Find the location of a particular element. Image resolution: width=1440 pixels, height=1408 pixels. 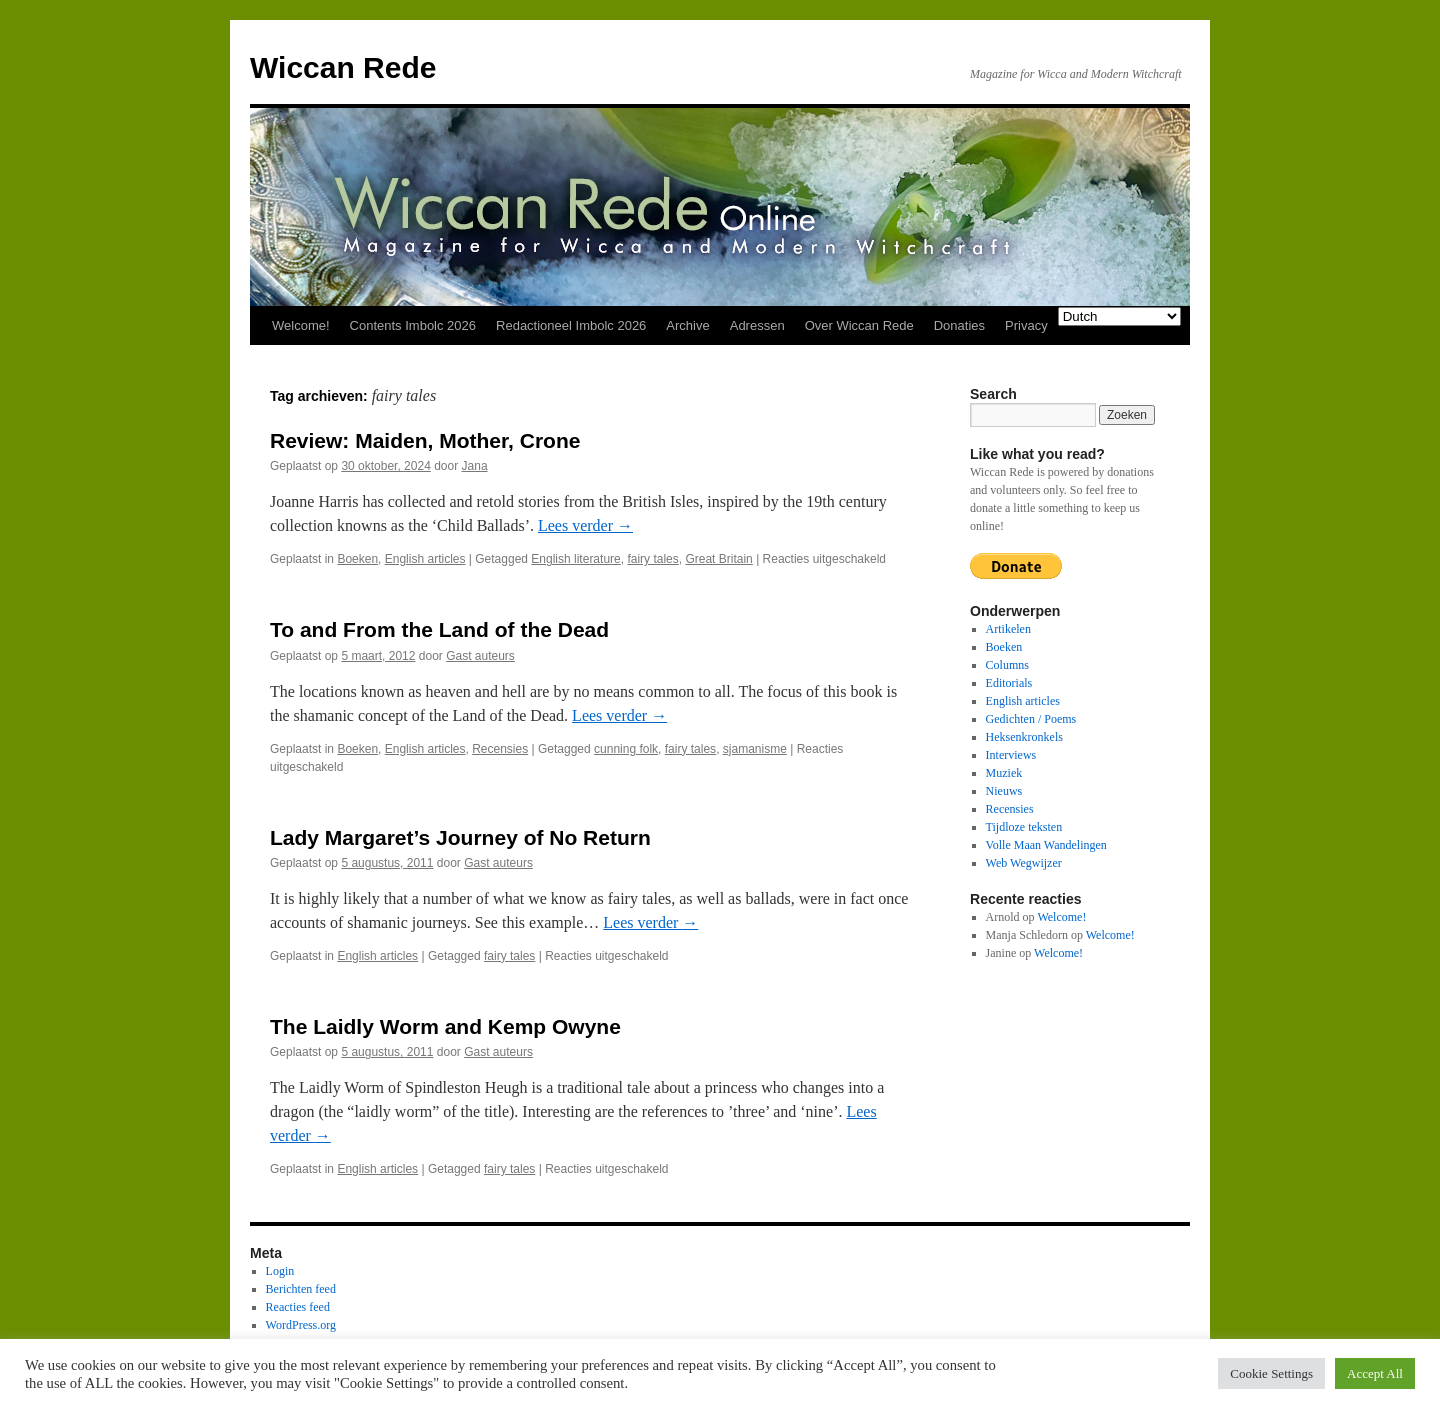

Boeken is located at coordinates (357, 559).